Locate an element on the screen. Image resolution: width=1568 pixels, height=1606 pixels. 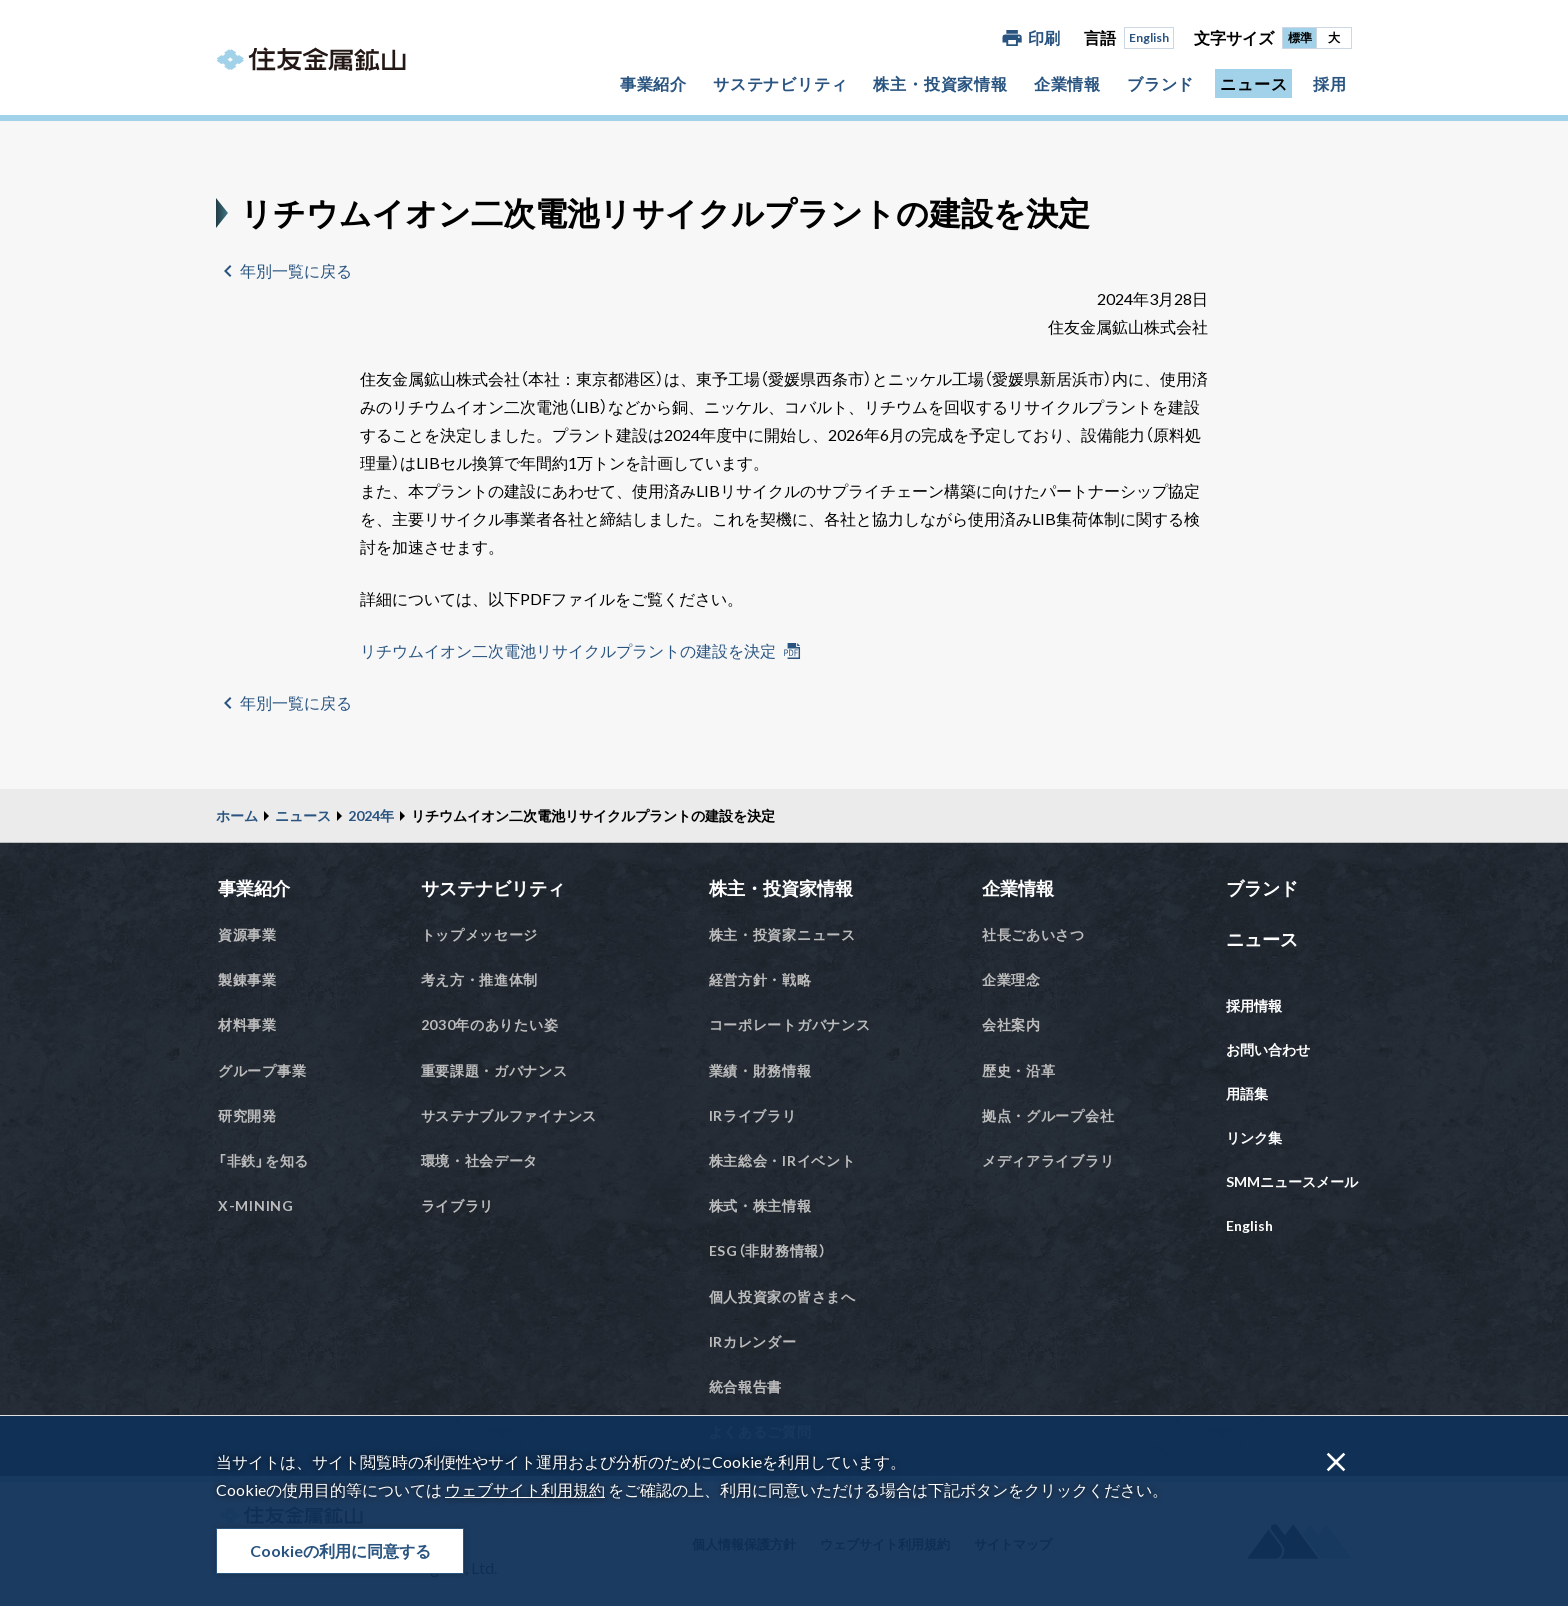
考え方・推進体制 is located at coordinates (480, 979).